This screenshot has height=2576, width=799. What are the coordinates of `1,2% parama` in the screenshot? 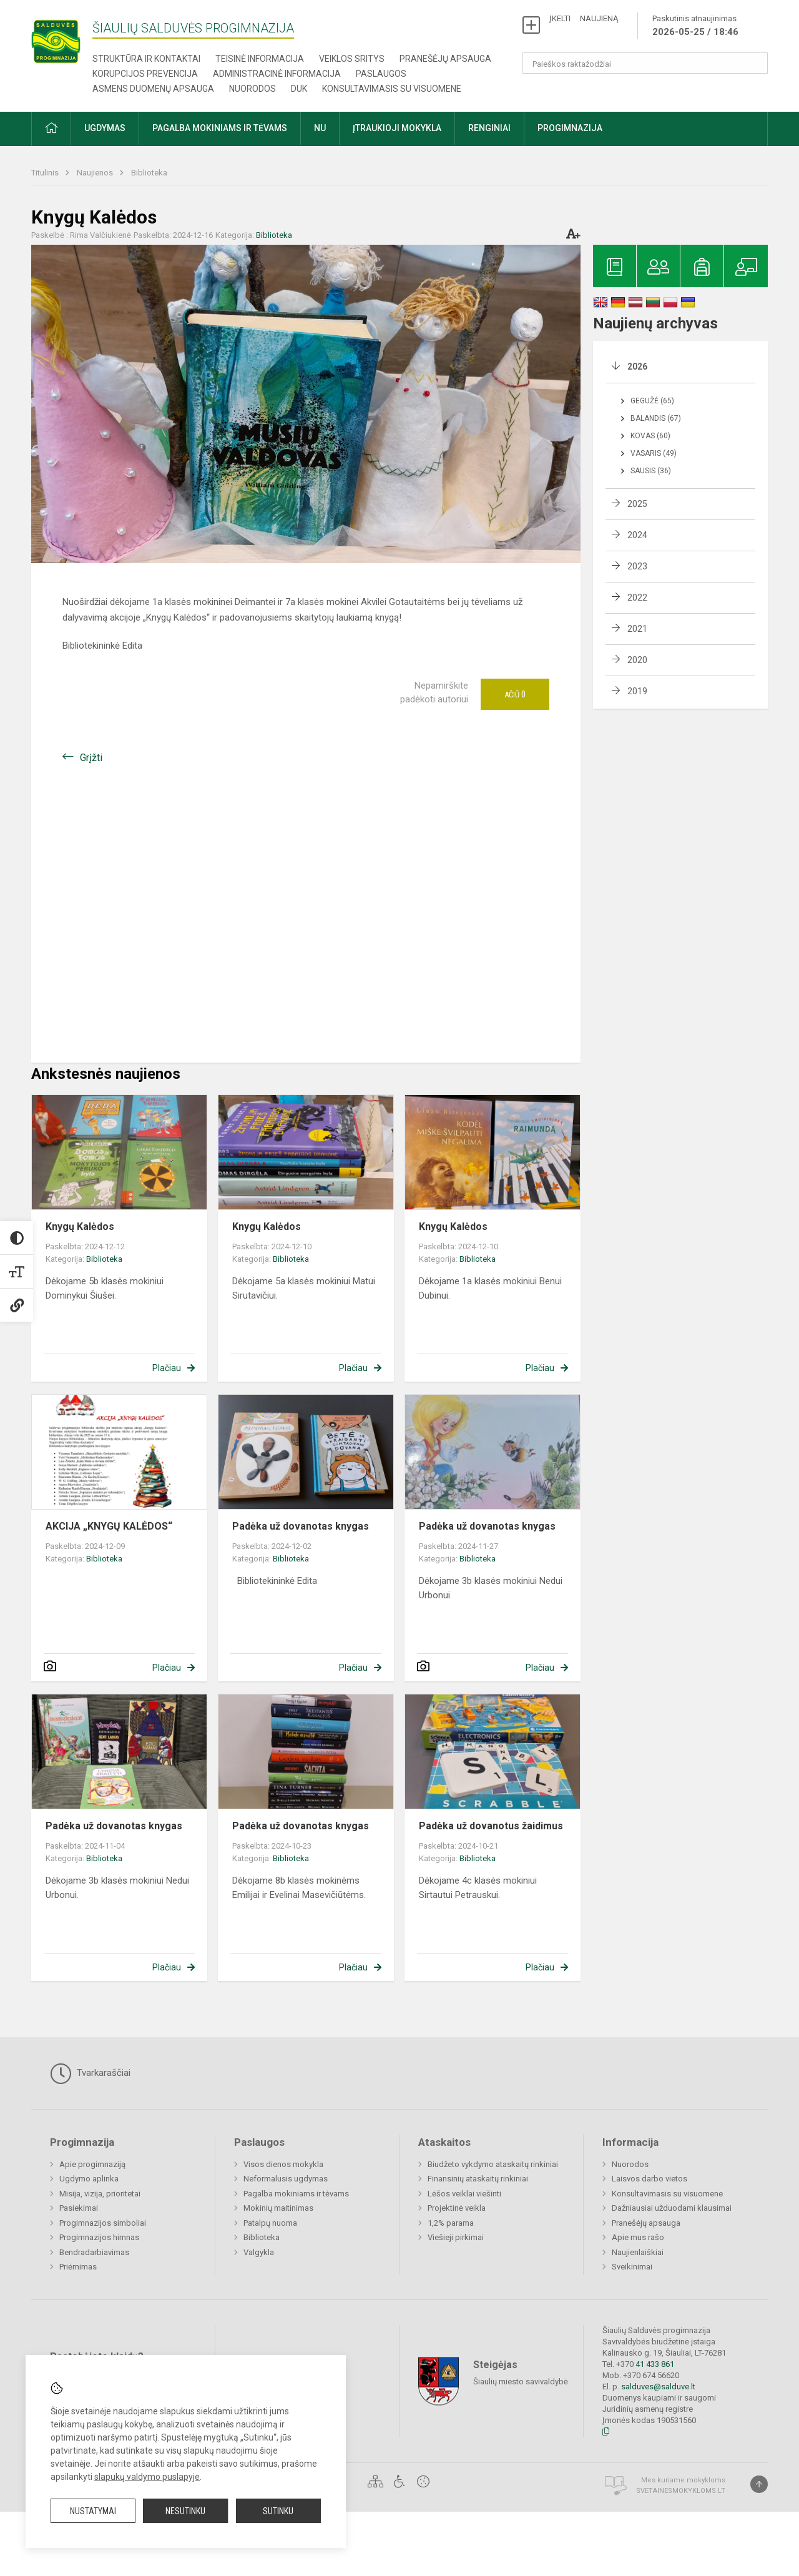 It's located at (451, 2223).